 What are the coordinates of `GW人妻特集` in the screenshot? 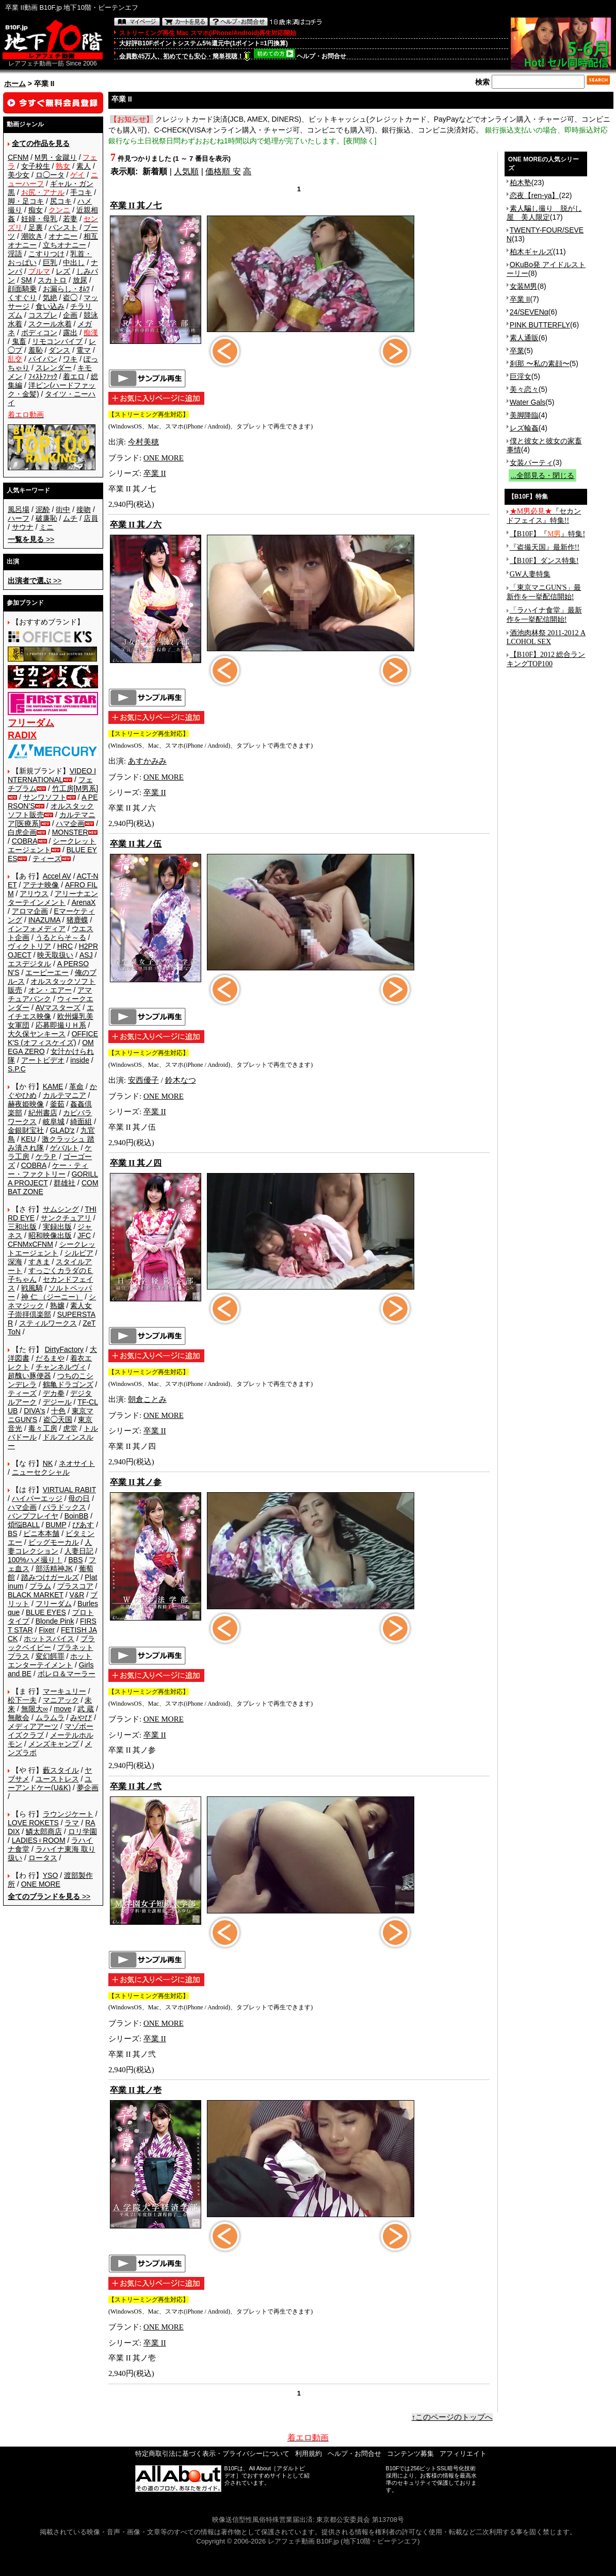 It's located at (530, 574).